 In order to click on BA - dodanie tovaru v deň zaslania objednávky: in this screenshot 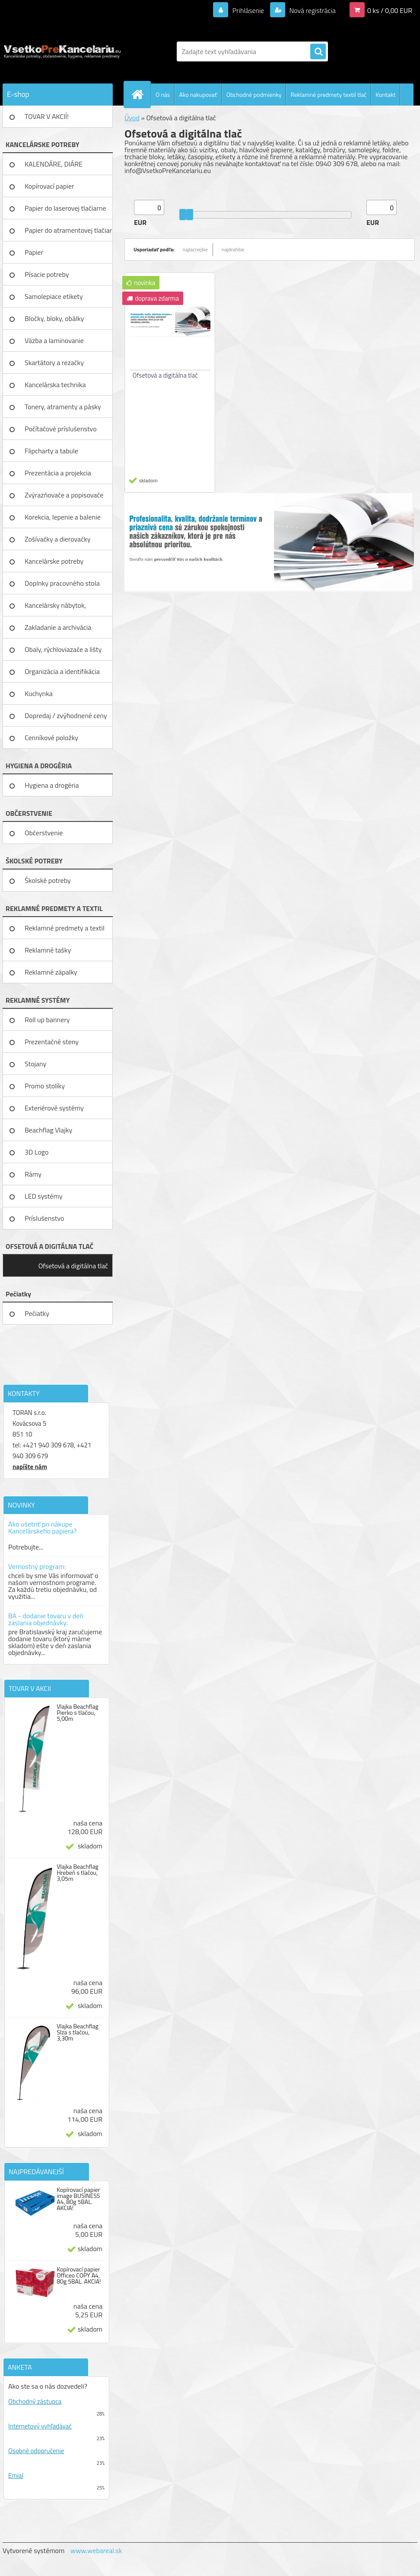, I will do `click(45, 1619)`.